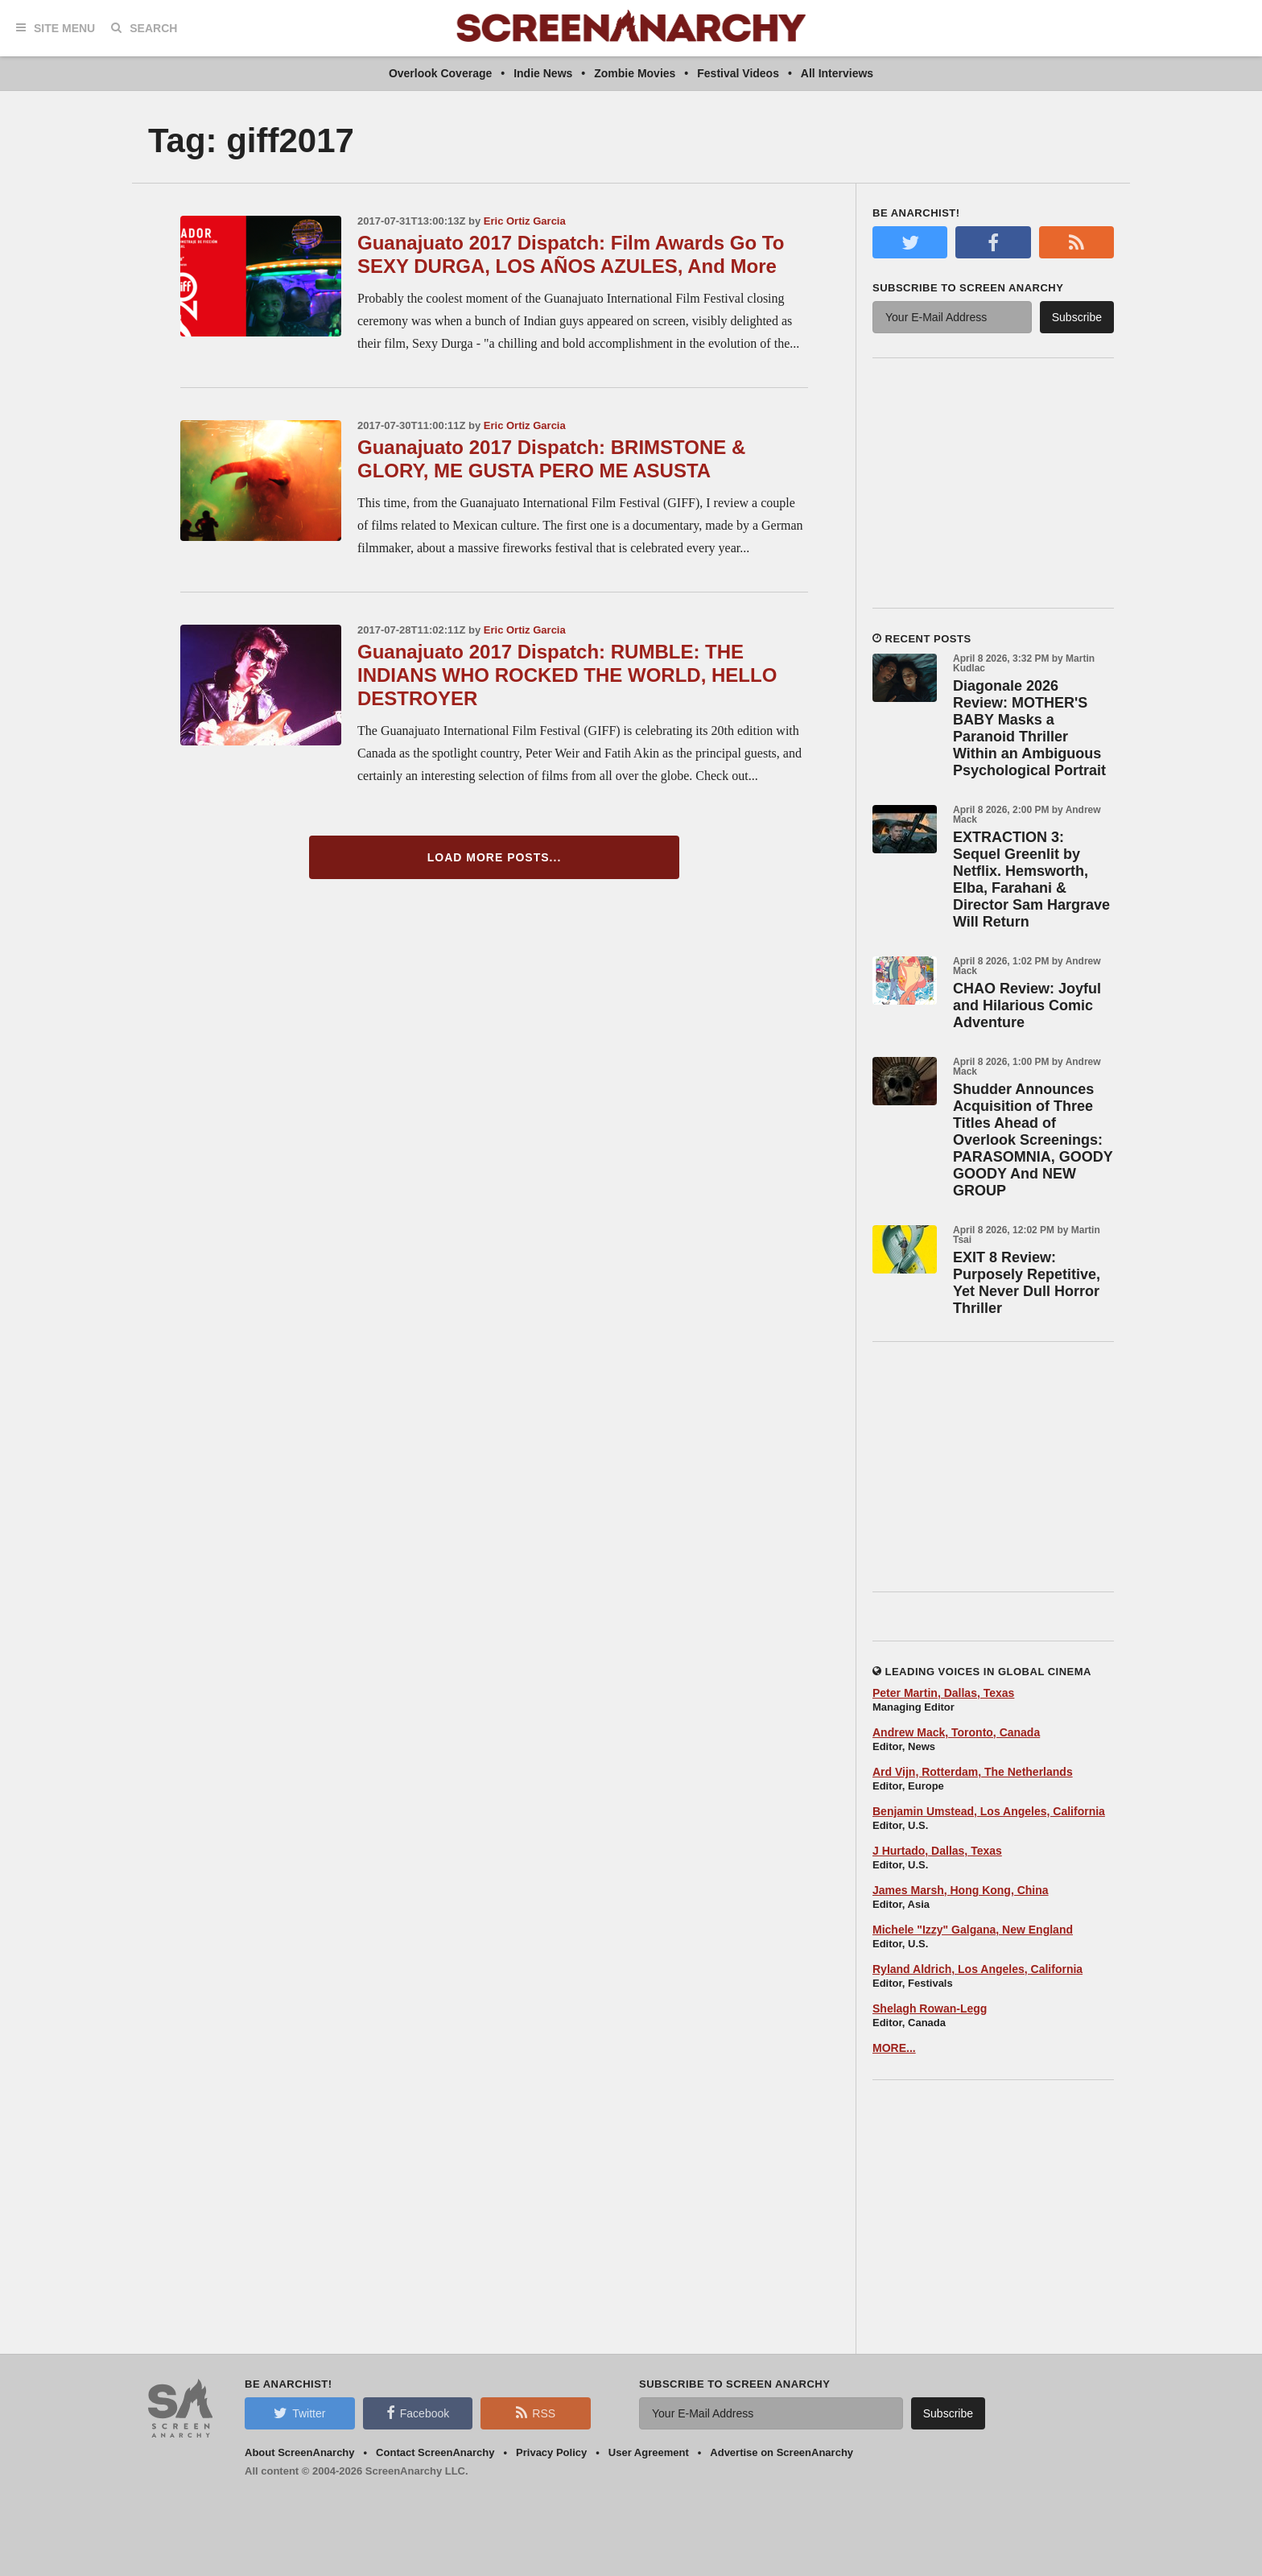  What do you see at coordinates (929, 2008) in the screenshot?
I see `Shelagh Rowan-Legg` at bounding box center [929, 2008].